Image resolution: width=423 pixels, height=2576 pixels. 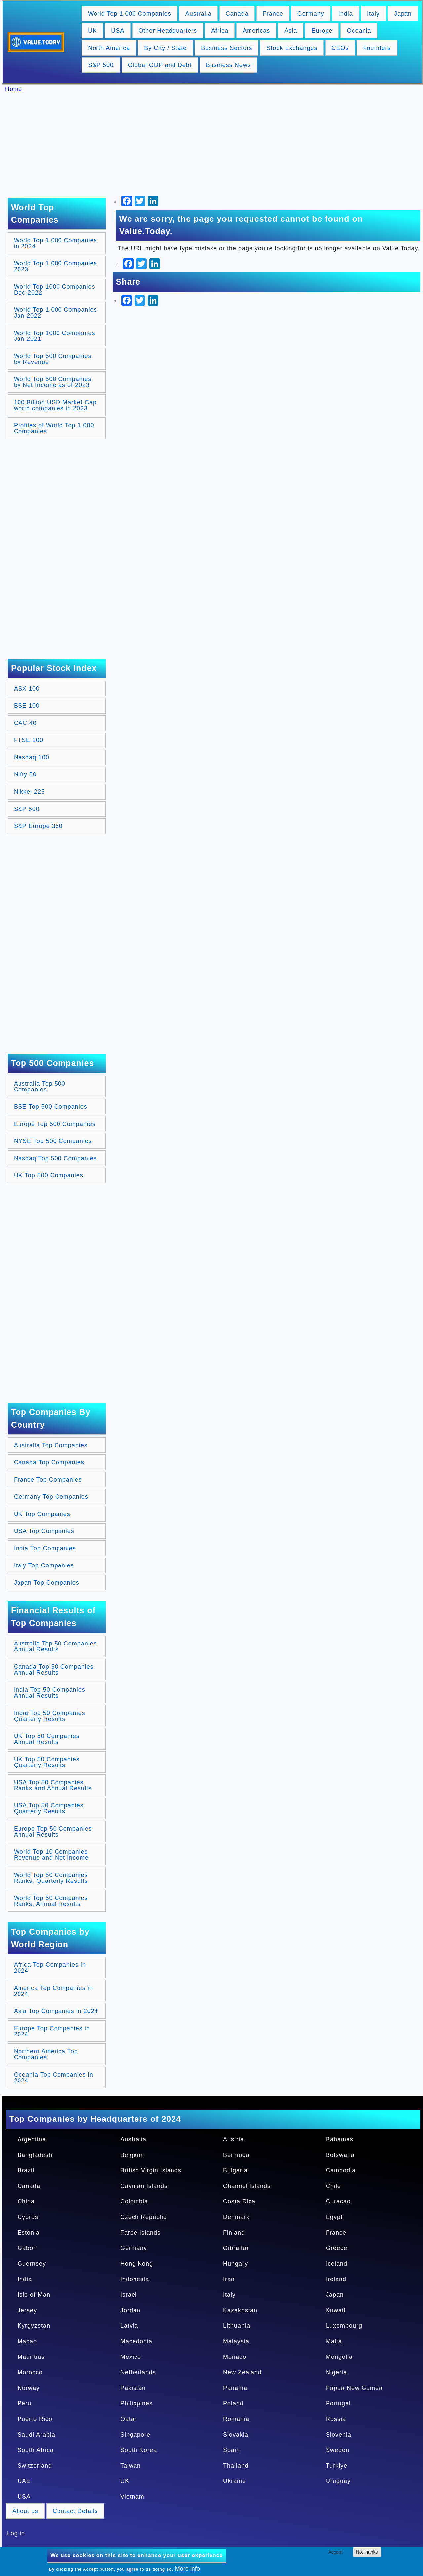 What do you see at coordinates (30, 2372) in the screenshot?
I see `Morocco` at bounding box center [30, 2372].